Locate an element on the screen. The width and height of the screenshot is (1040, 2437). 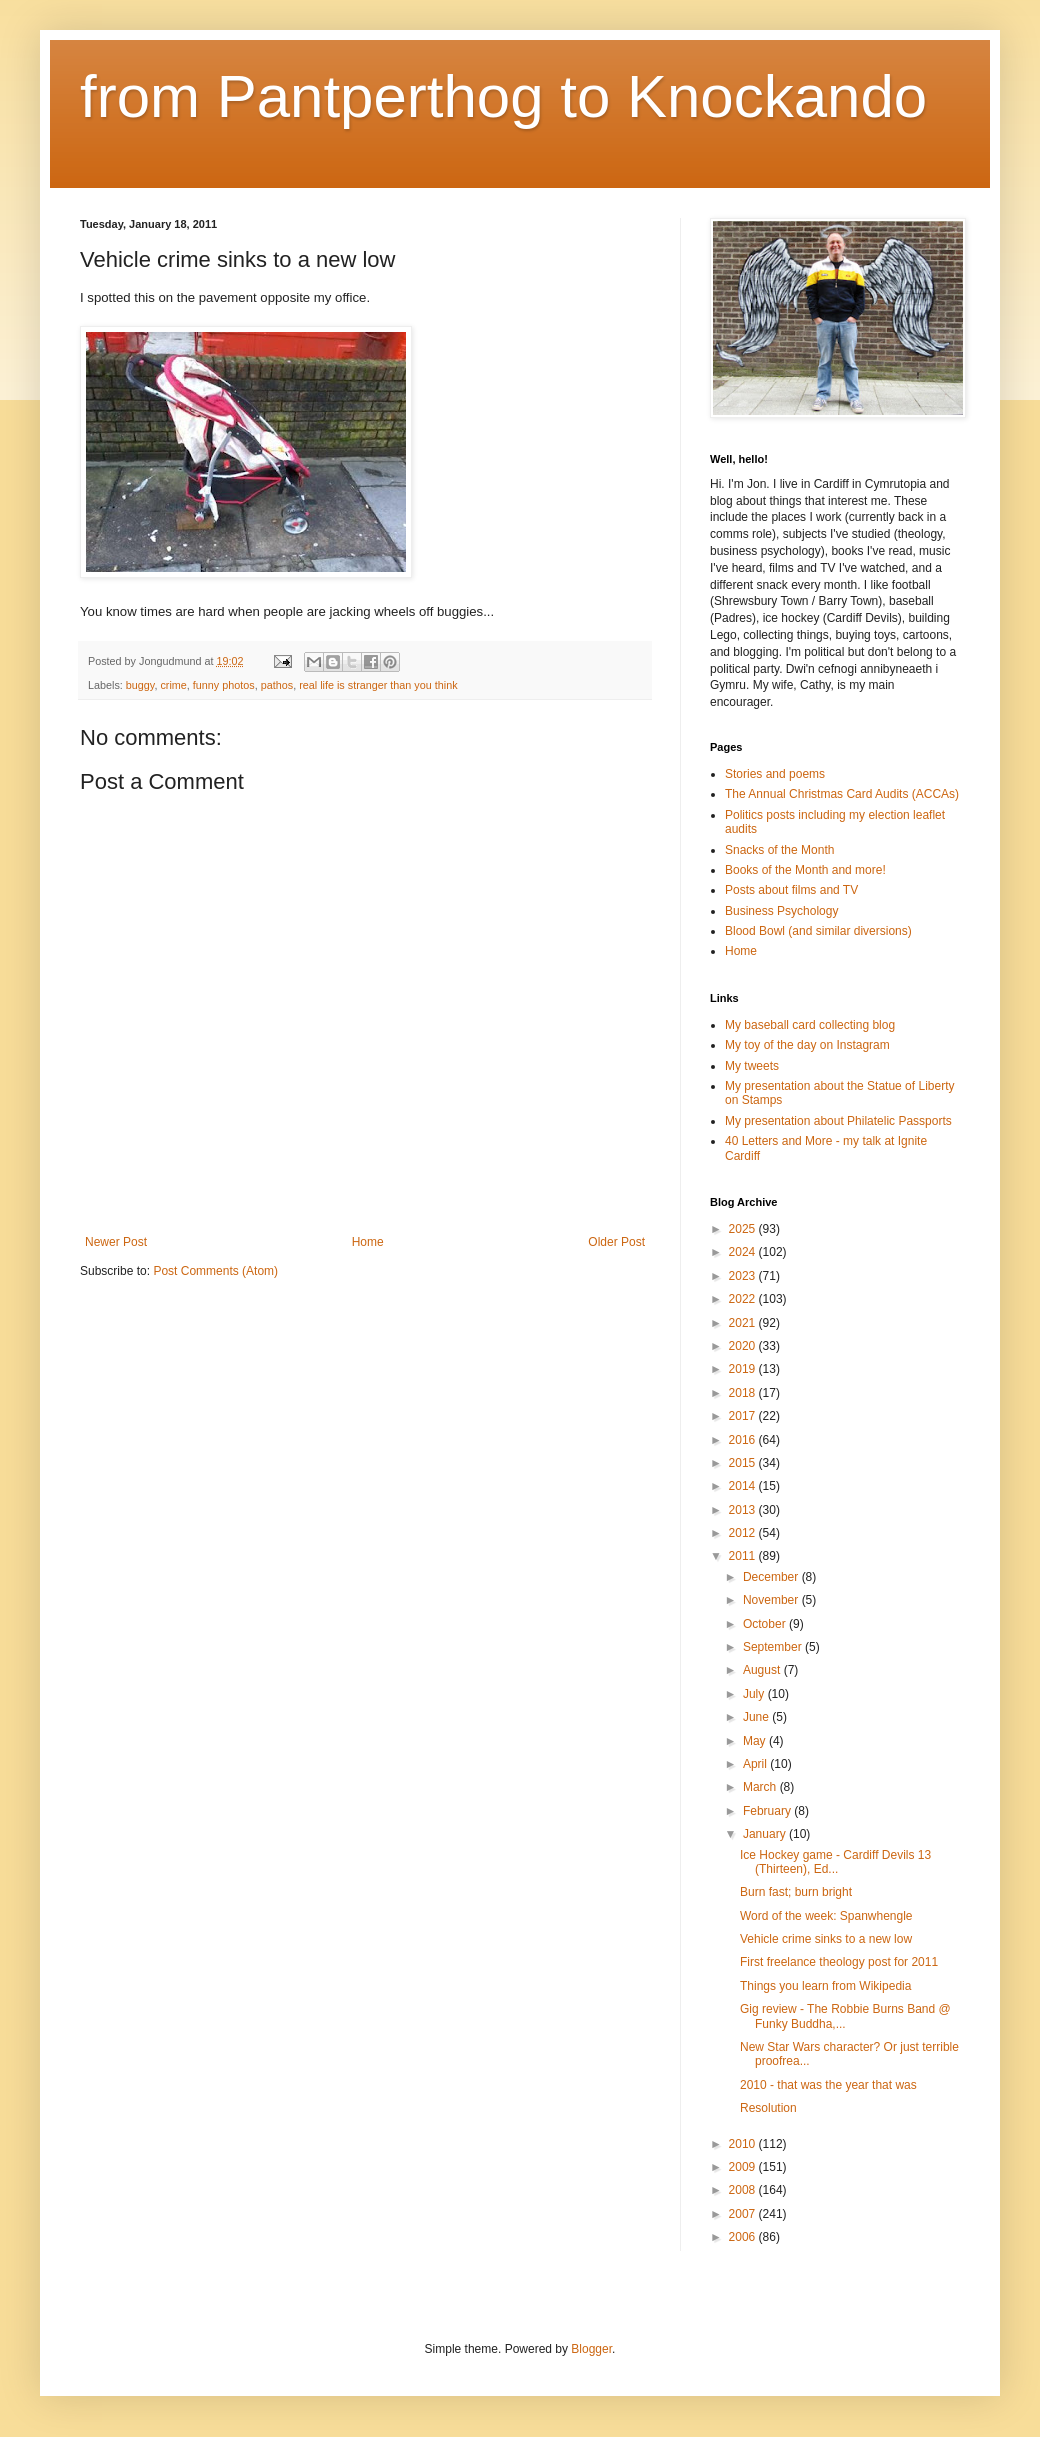
October is located at coordinates (766, 1624).